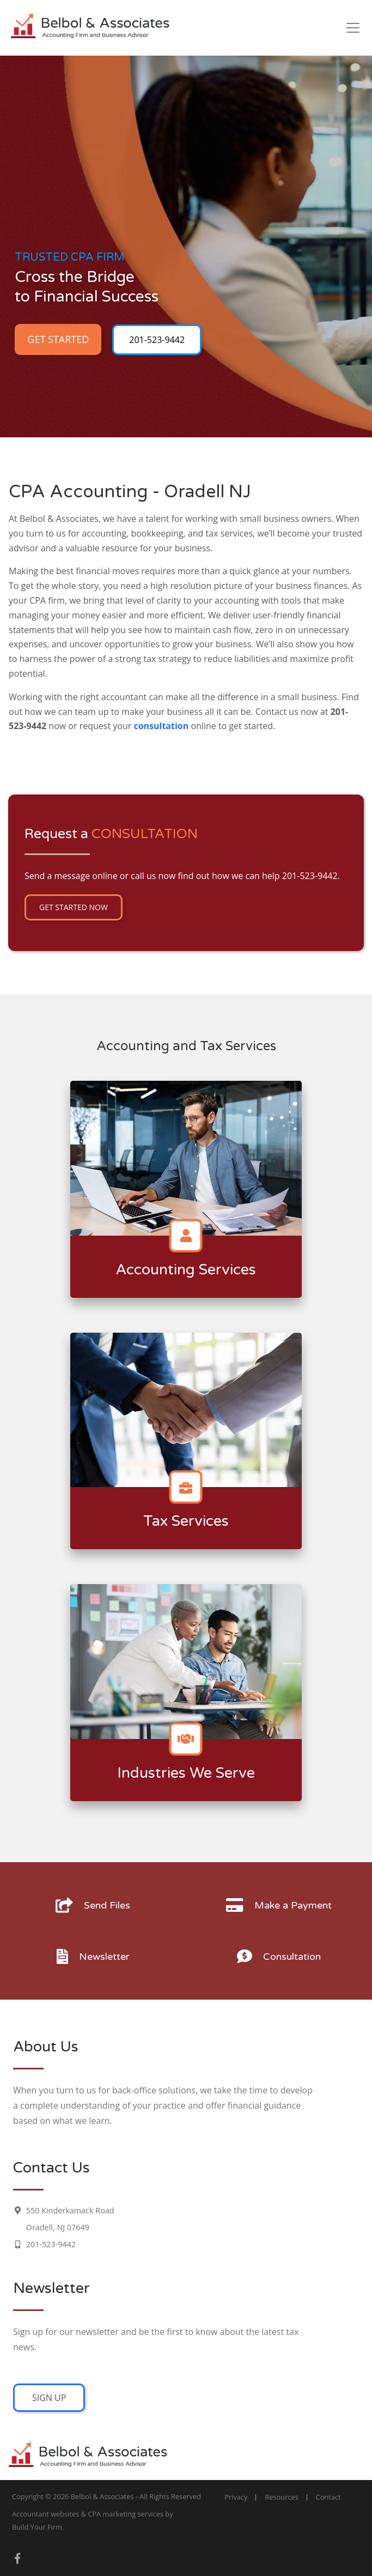 This screenshot has width=372, height=2576. I want to click on Get Started, so click(58, 339).